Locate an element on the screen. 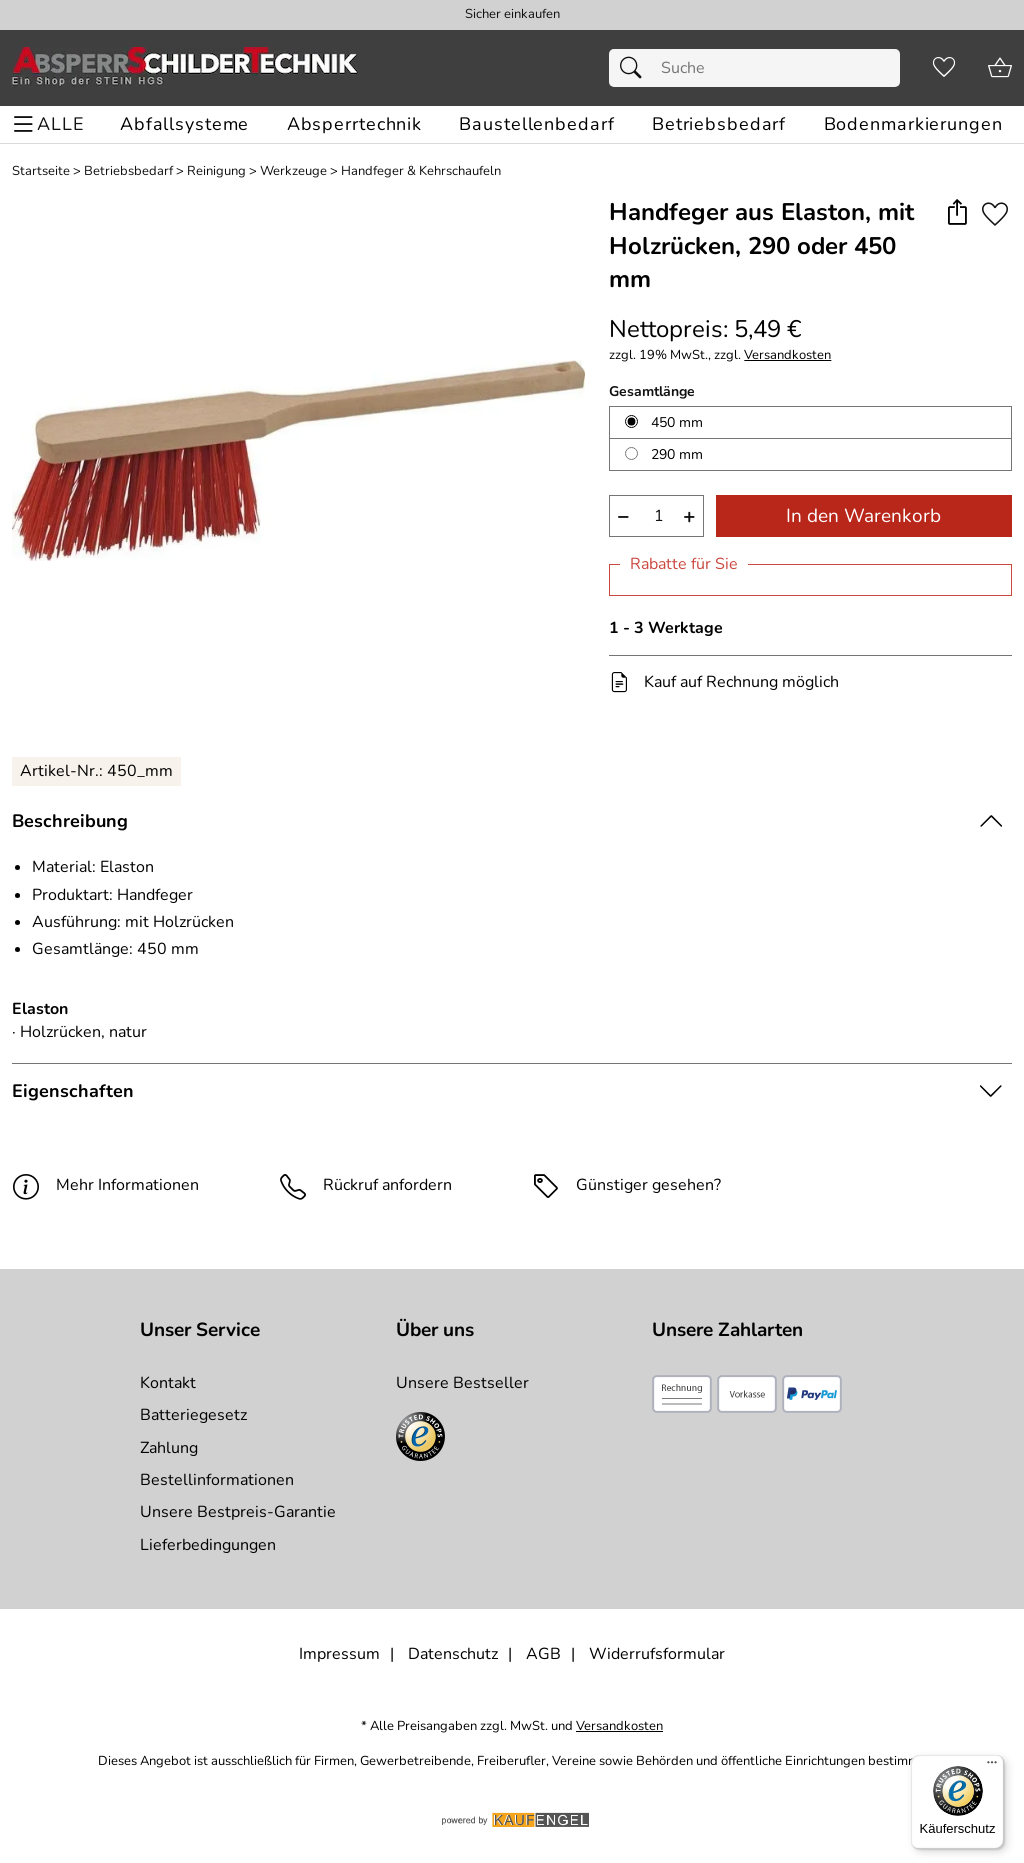 This screenshot has height=1863, width=1024. [Bodenmarkierungen] is located at coordinates (913, 124).